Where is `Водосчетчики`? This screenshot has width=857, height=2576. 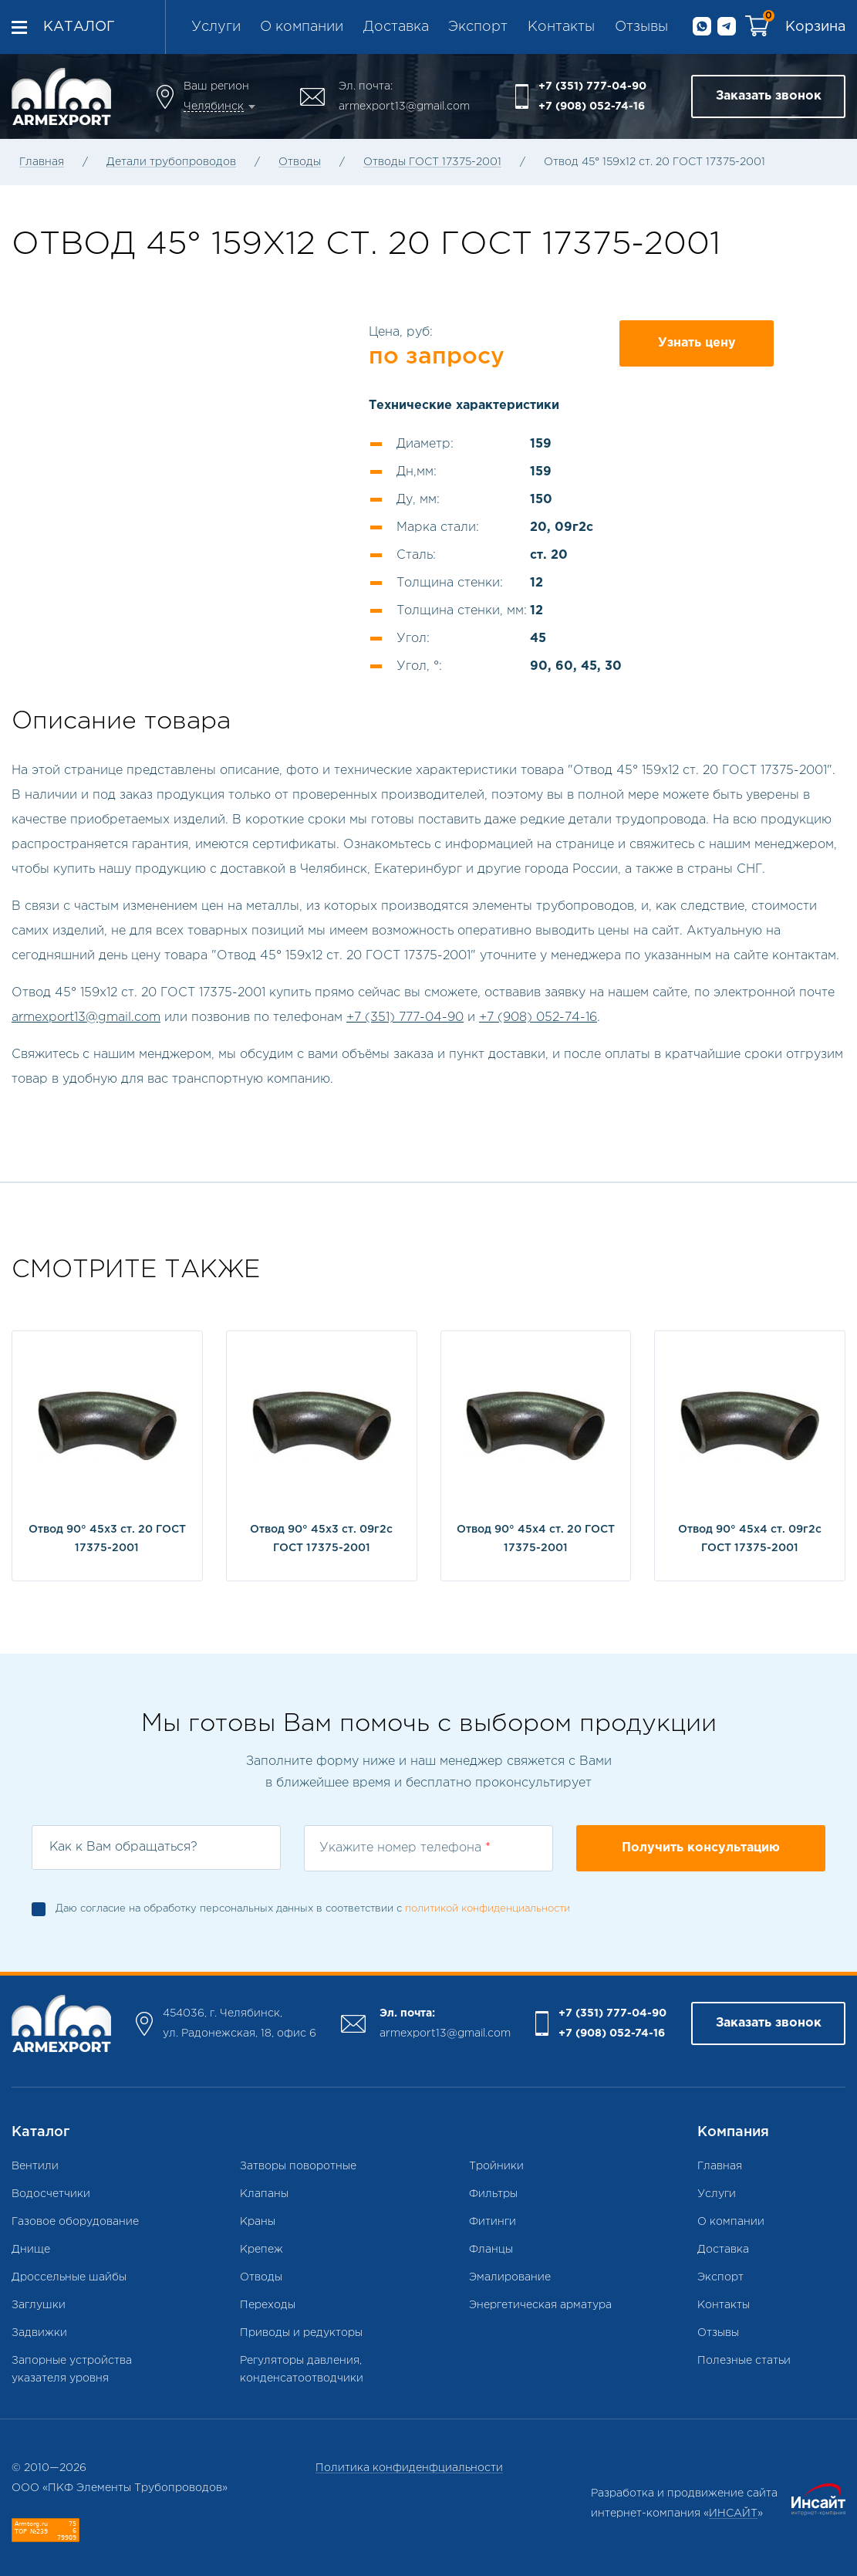
Водосчетчики is located at coordinates (51, 2194).